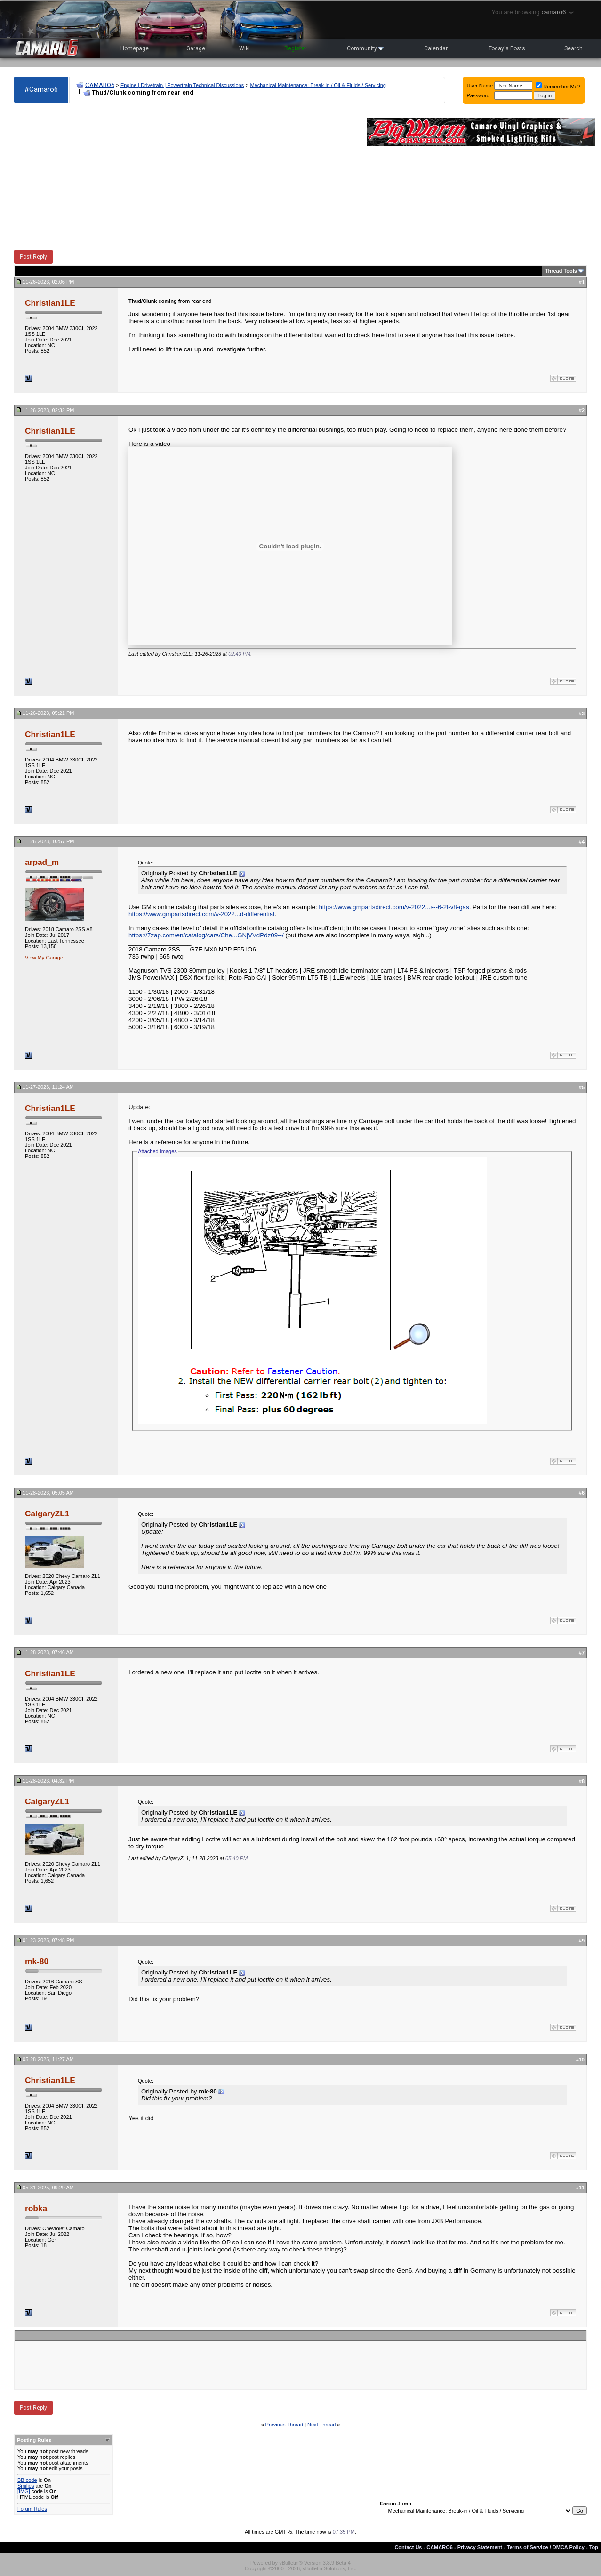 This screenshot has height=2576, width=601. I want to click on Contact Us, so click(408, 2547).